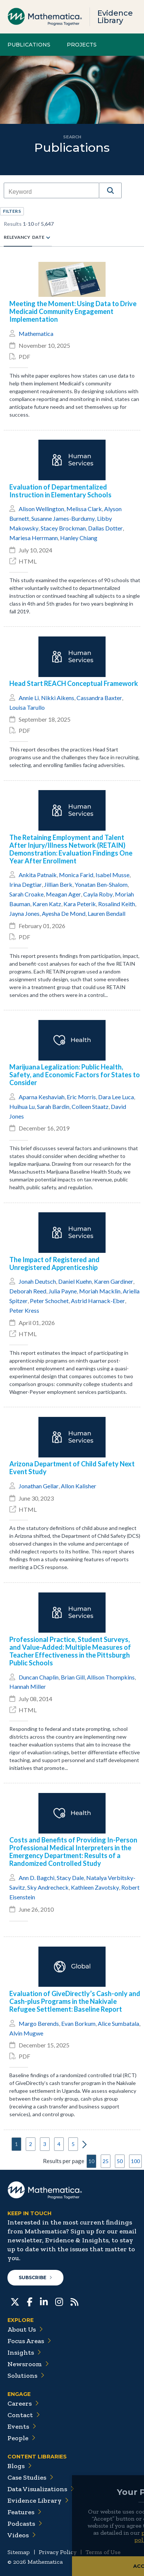 This screenshot has height=2576, width=144. Describe the element at coordinates (16, 2144) in the screenshot. I see `1 [button]` at that location.